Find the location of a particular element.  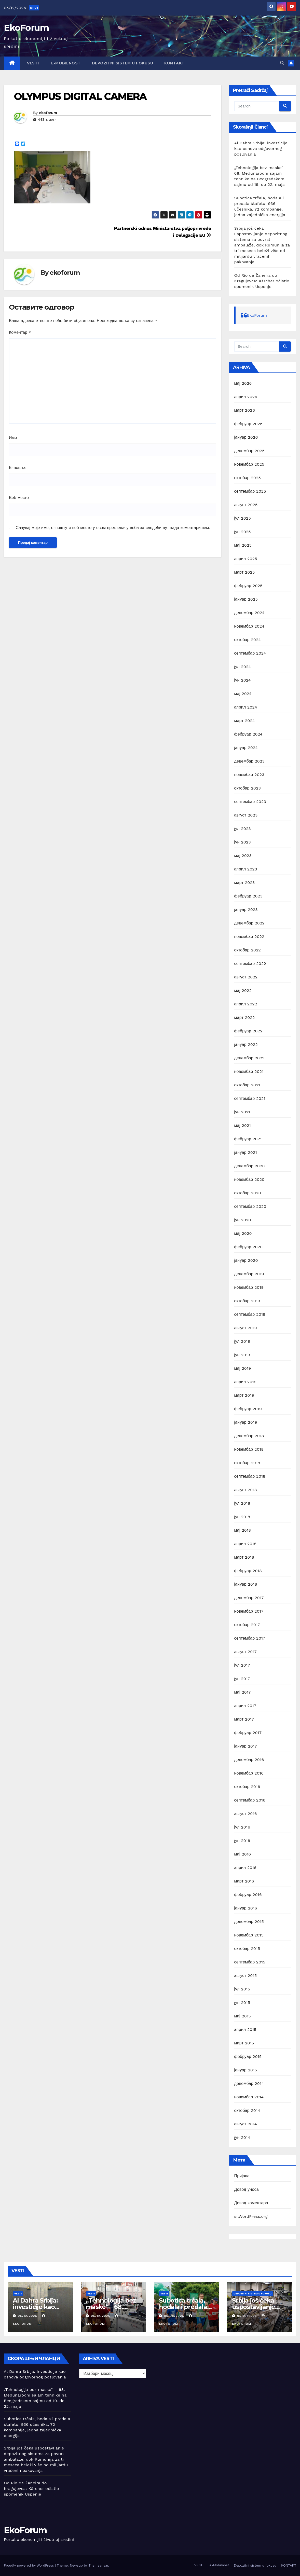

фебруар 2020 is located at coordinates (248, 1246).